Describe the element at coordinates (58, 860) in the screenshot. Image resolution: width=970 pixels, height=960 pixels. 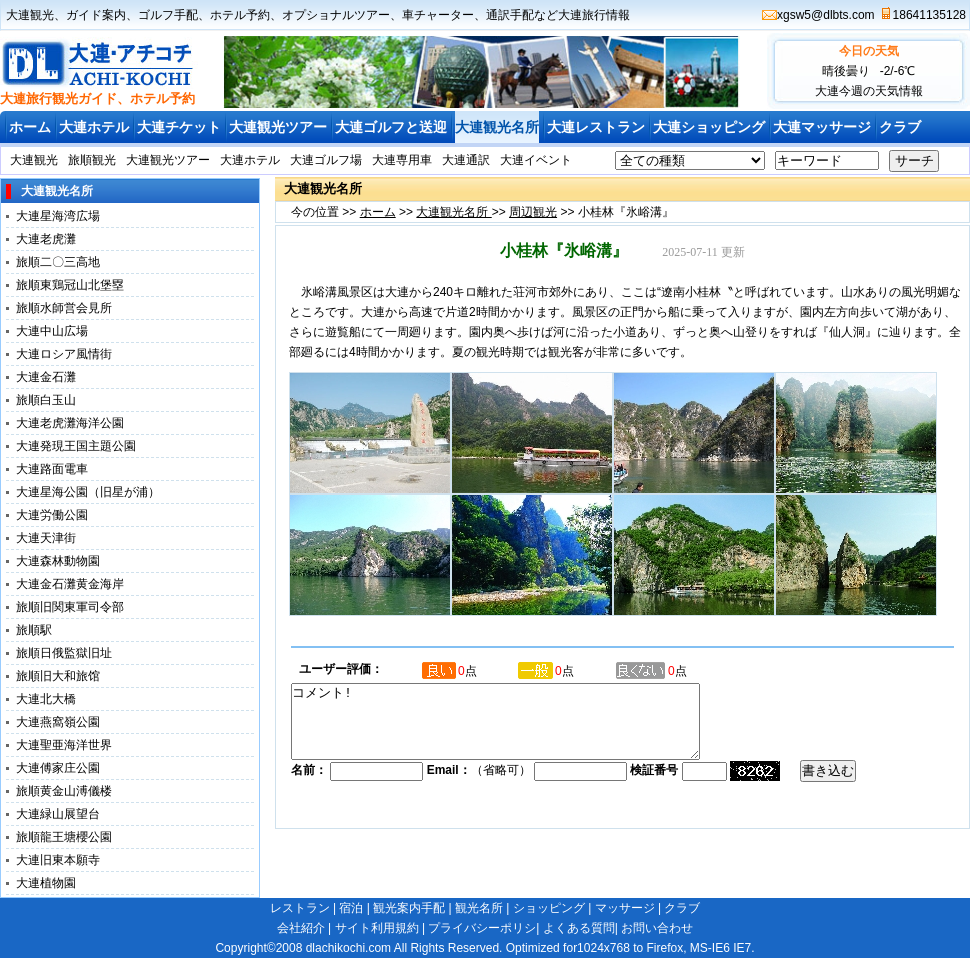
I see `大連旧東本願寺` at that location.